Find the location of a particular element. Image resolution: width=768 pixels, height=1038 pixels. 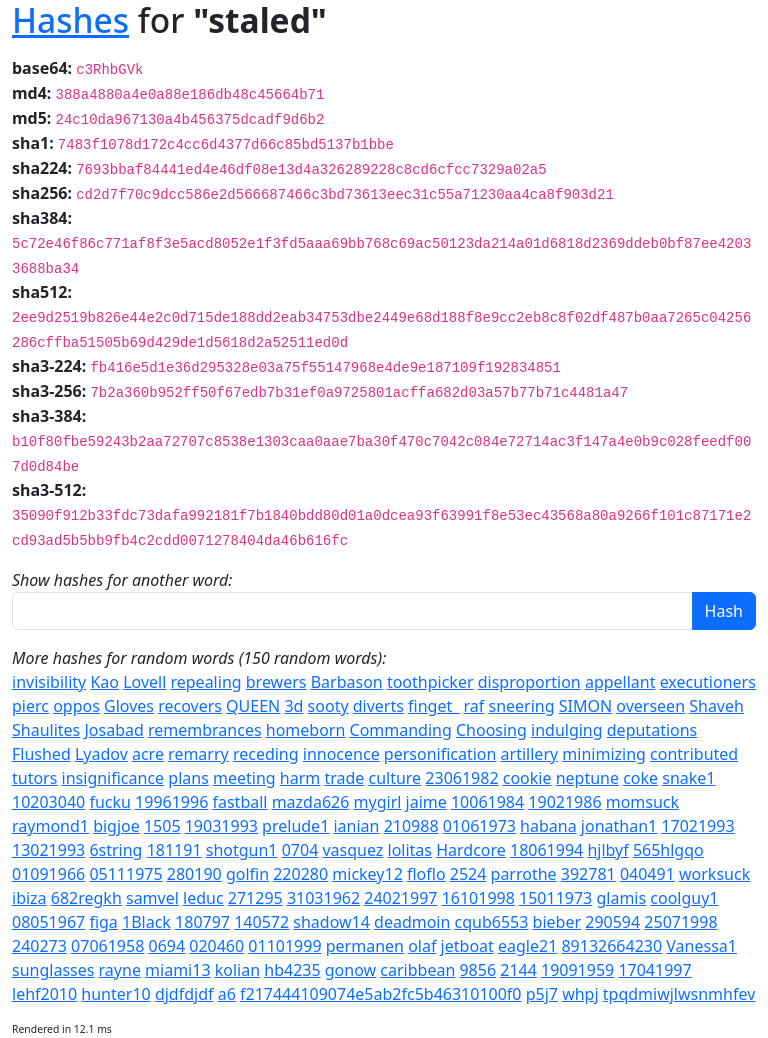

harm is located at coordinates (300, 778).